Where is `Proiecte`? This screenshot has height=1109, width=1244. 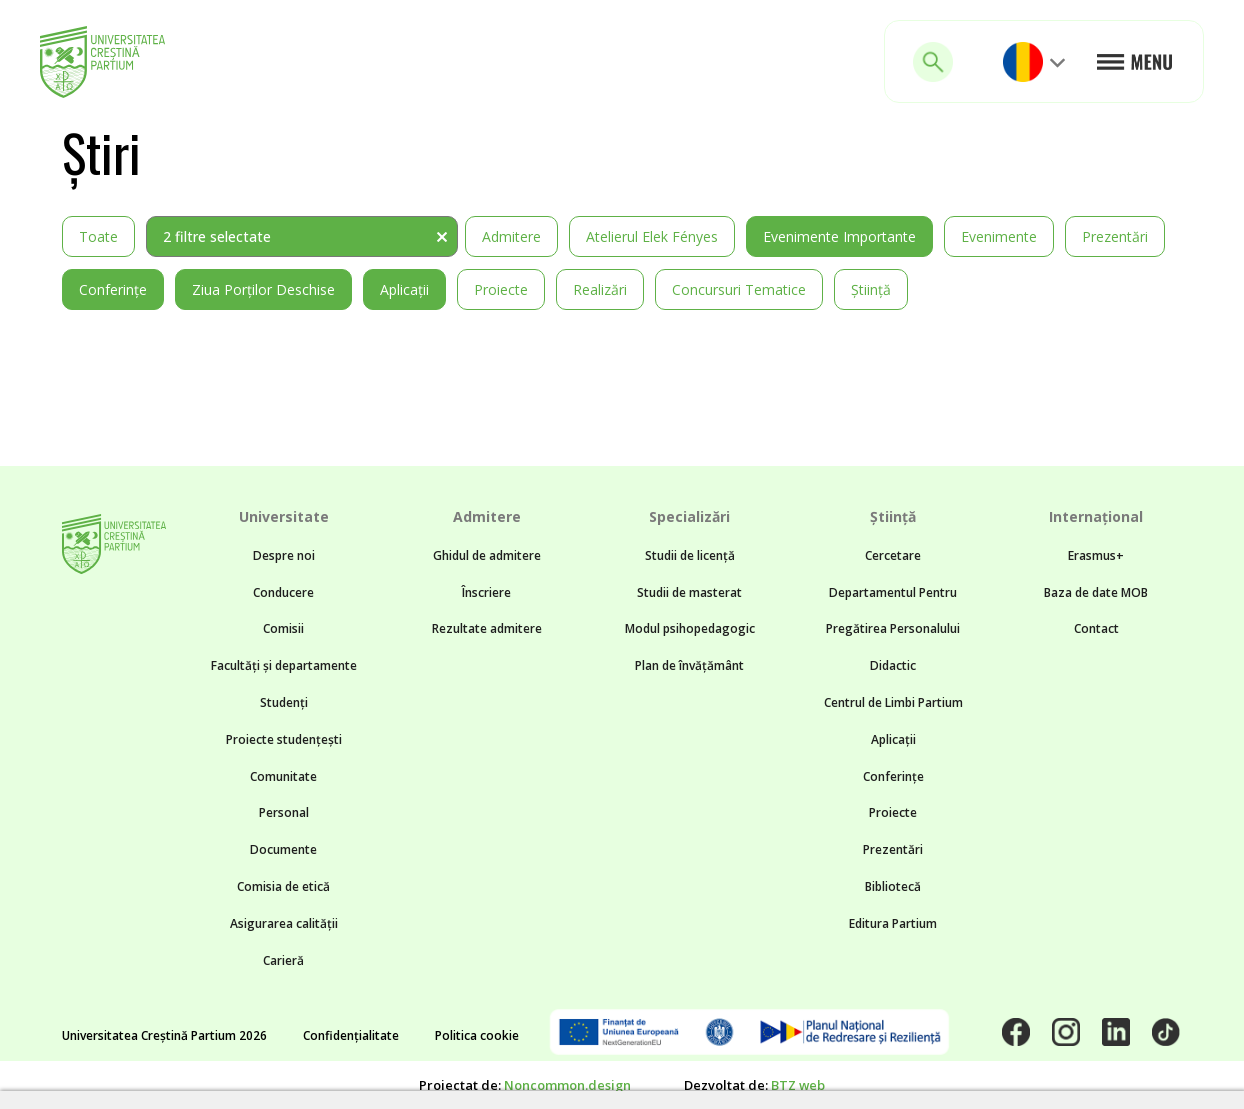
Proiecte is located at coordinates (501, 289).